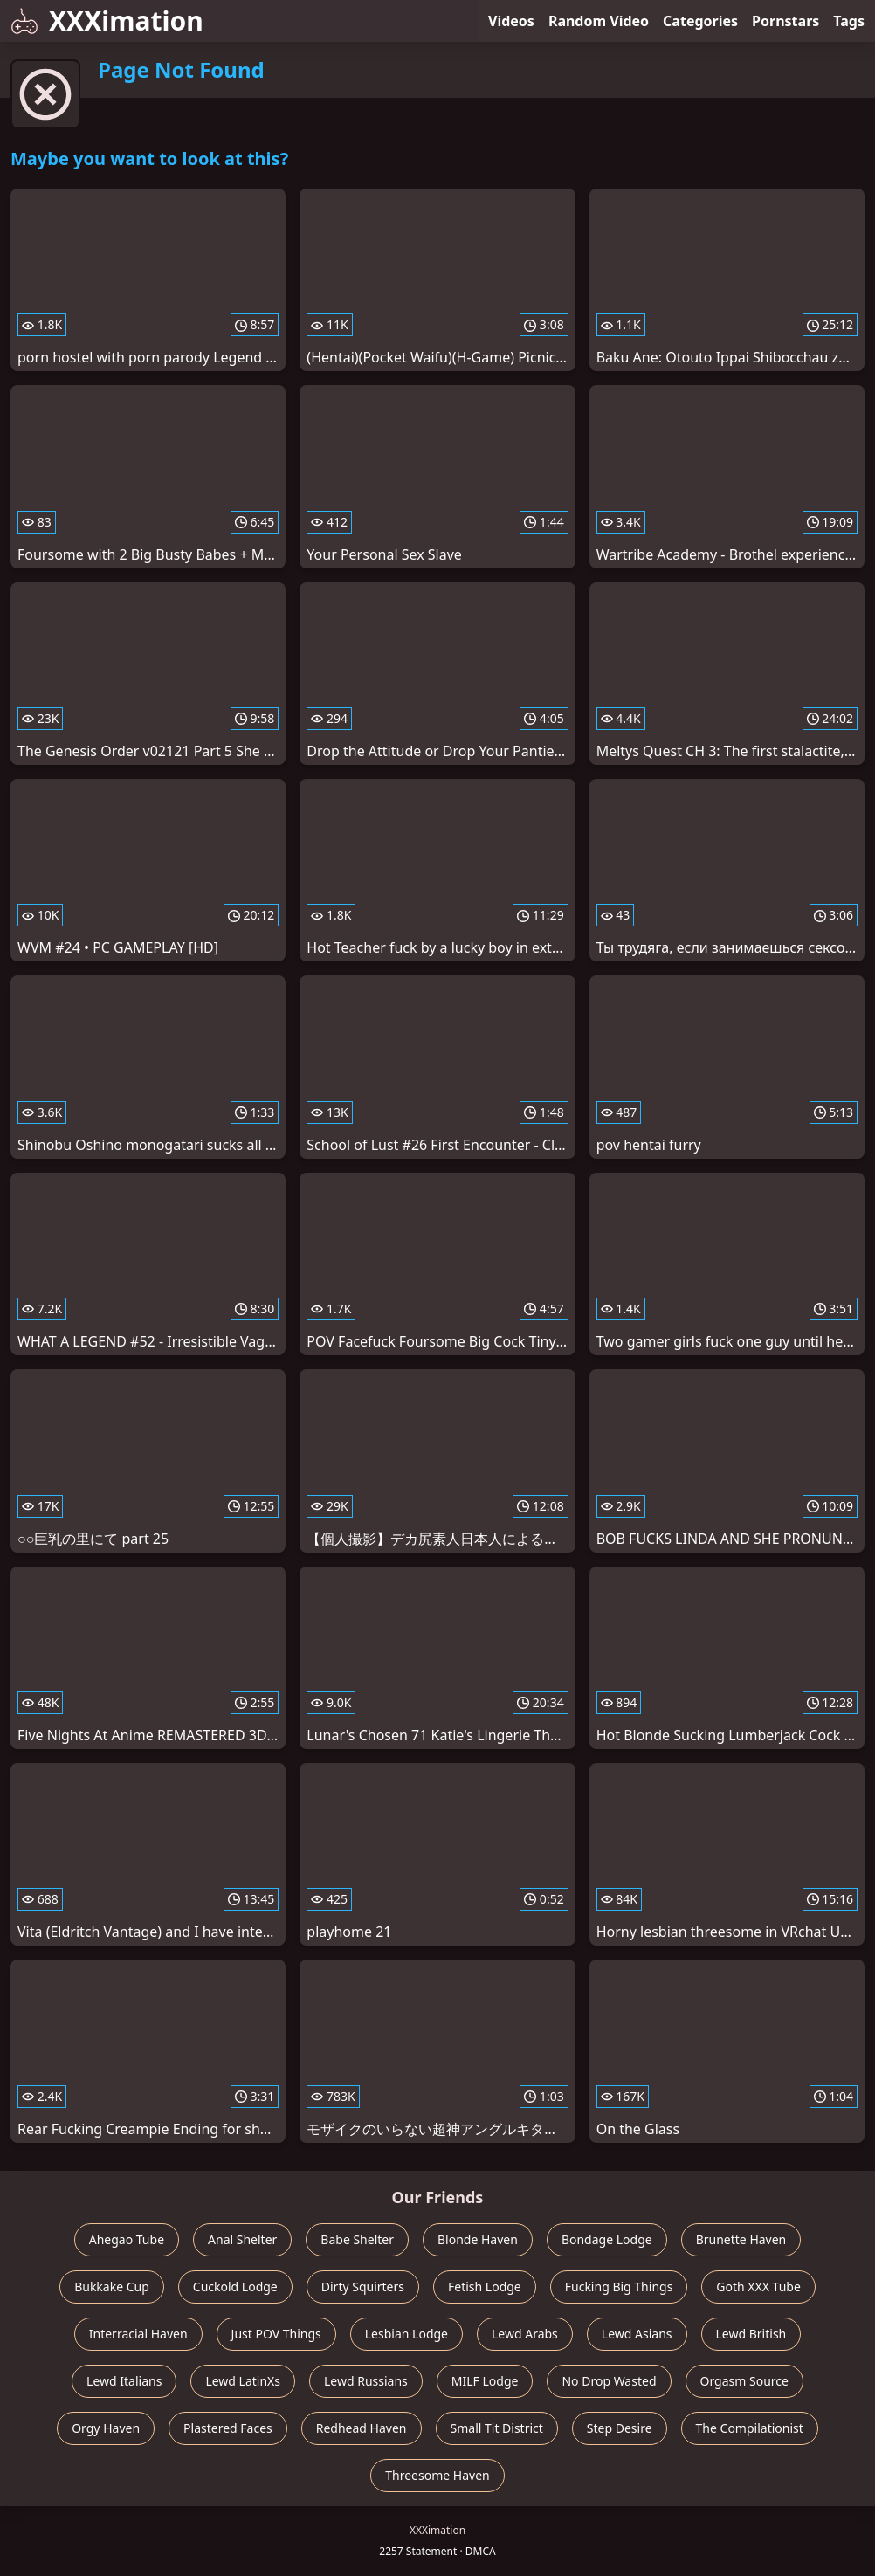 Image resolution: width=875 pixels, height=2576 pixels. What do you see at coordinates (106, 20) in the screenshot?
I see `XXXimation` at bounding box center [106, 20].